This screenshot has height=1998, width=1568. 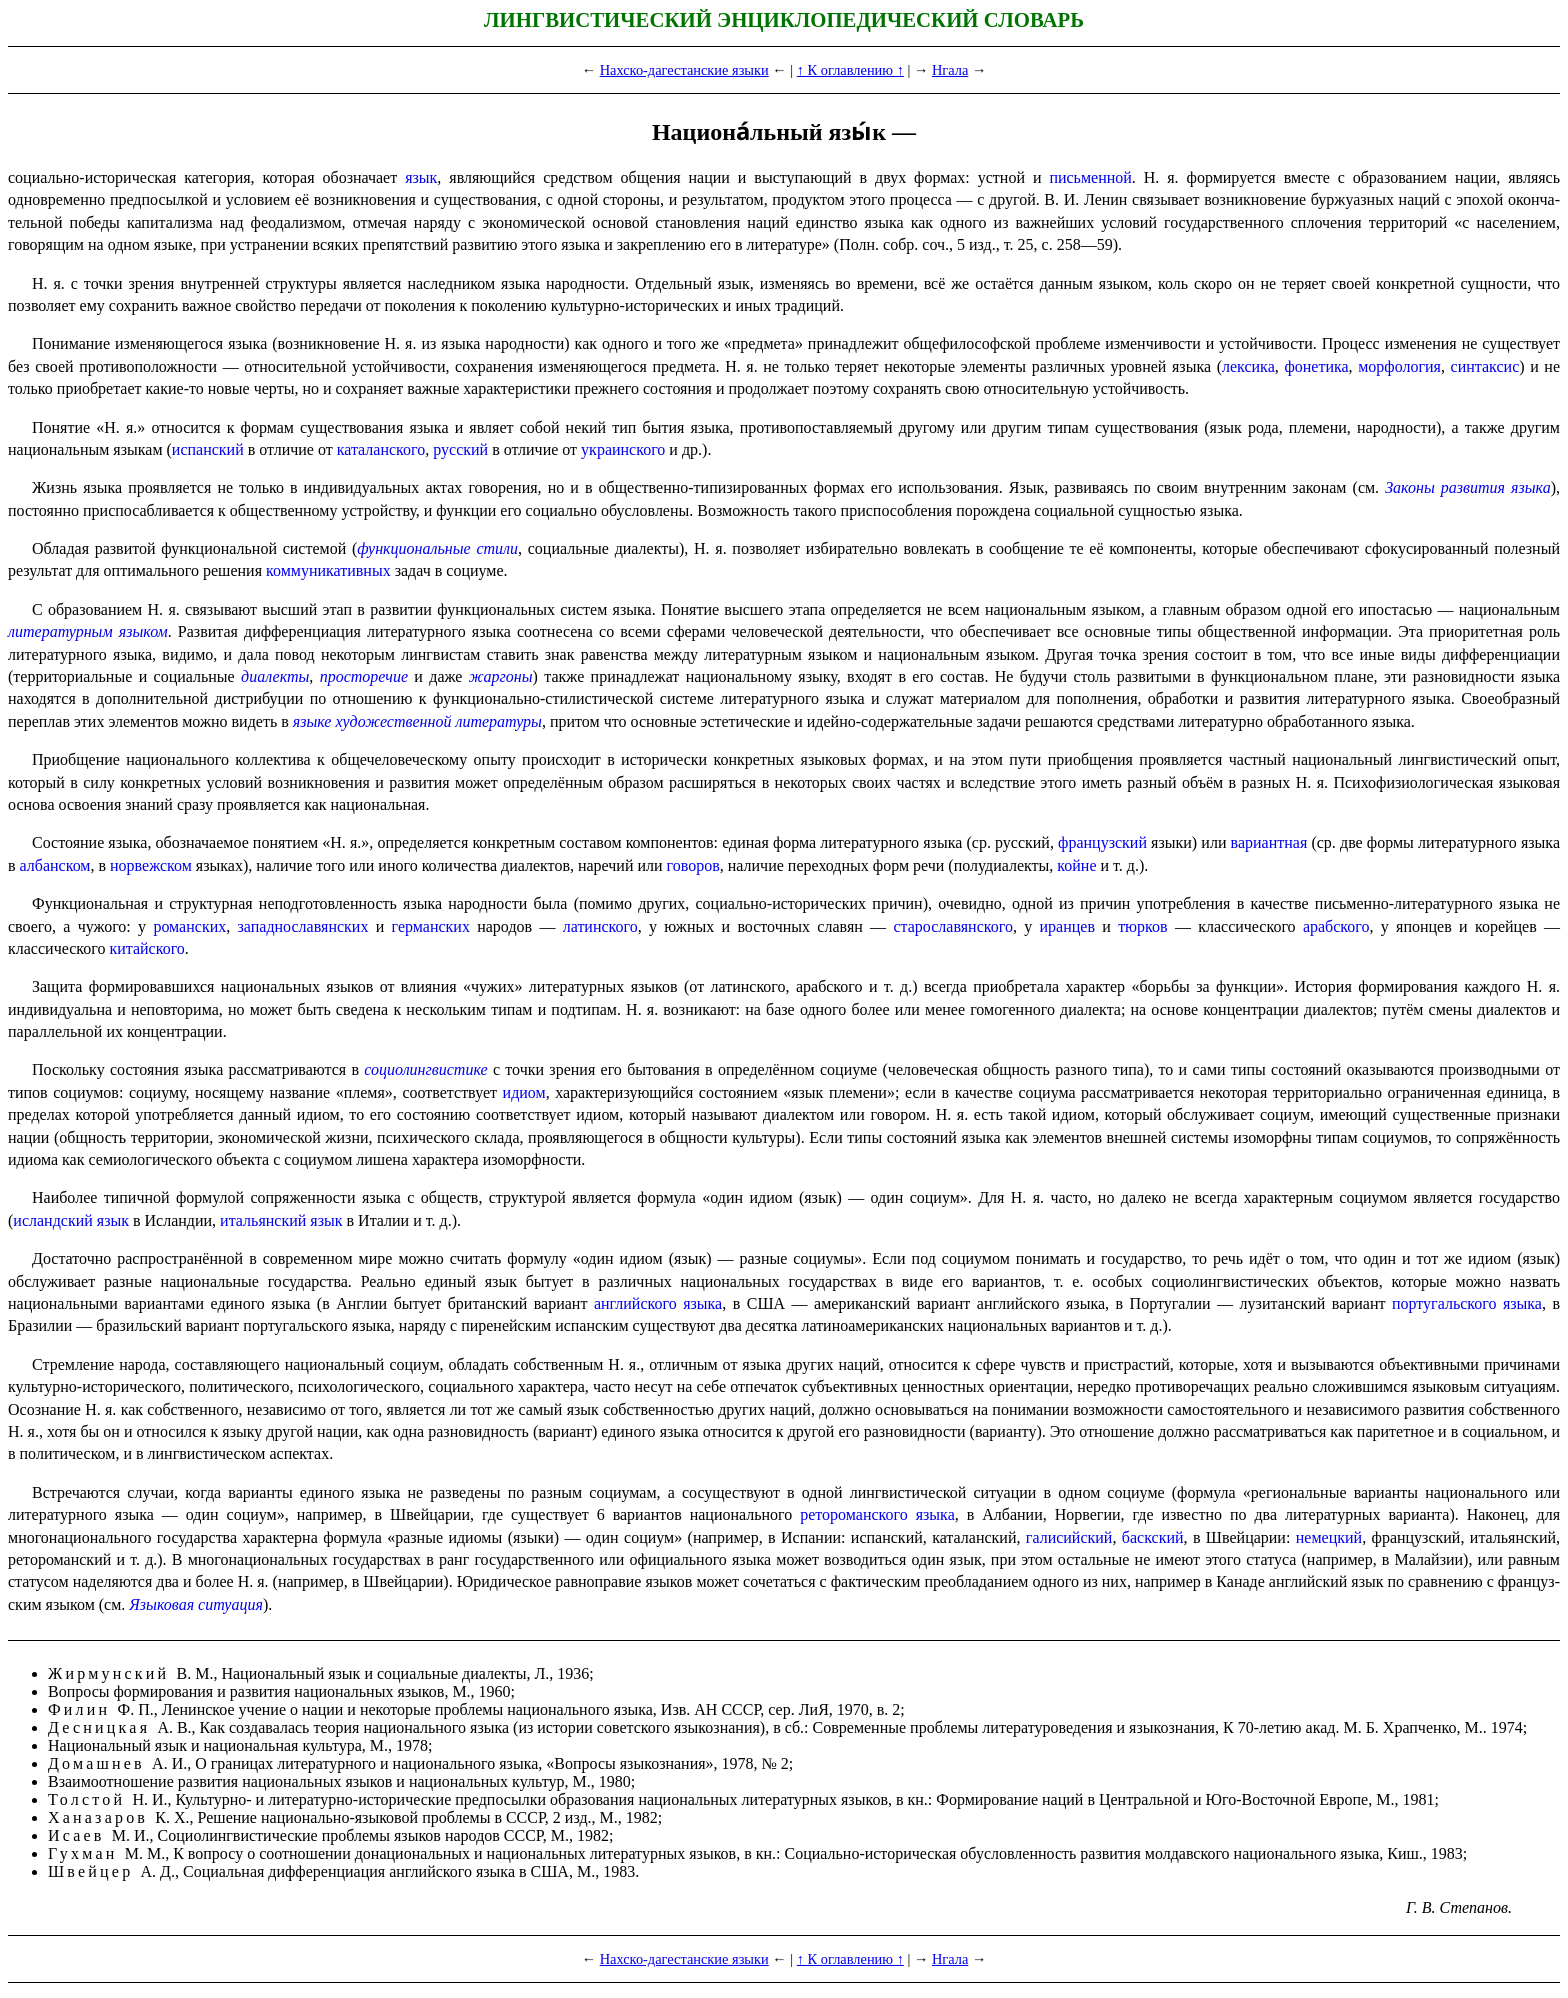 I want to click on старославянского, so click(x=952, y=926).